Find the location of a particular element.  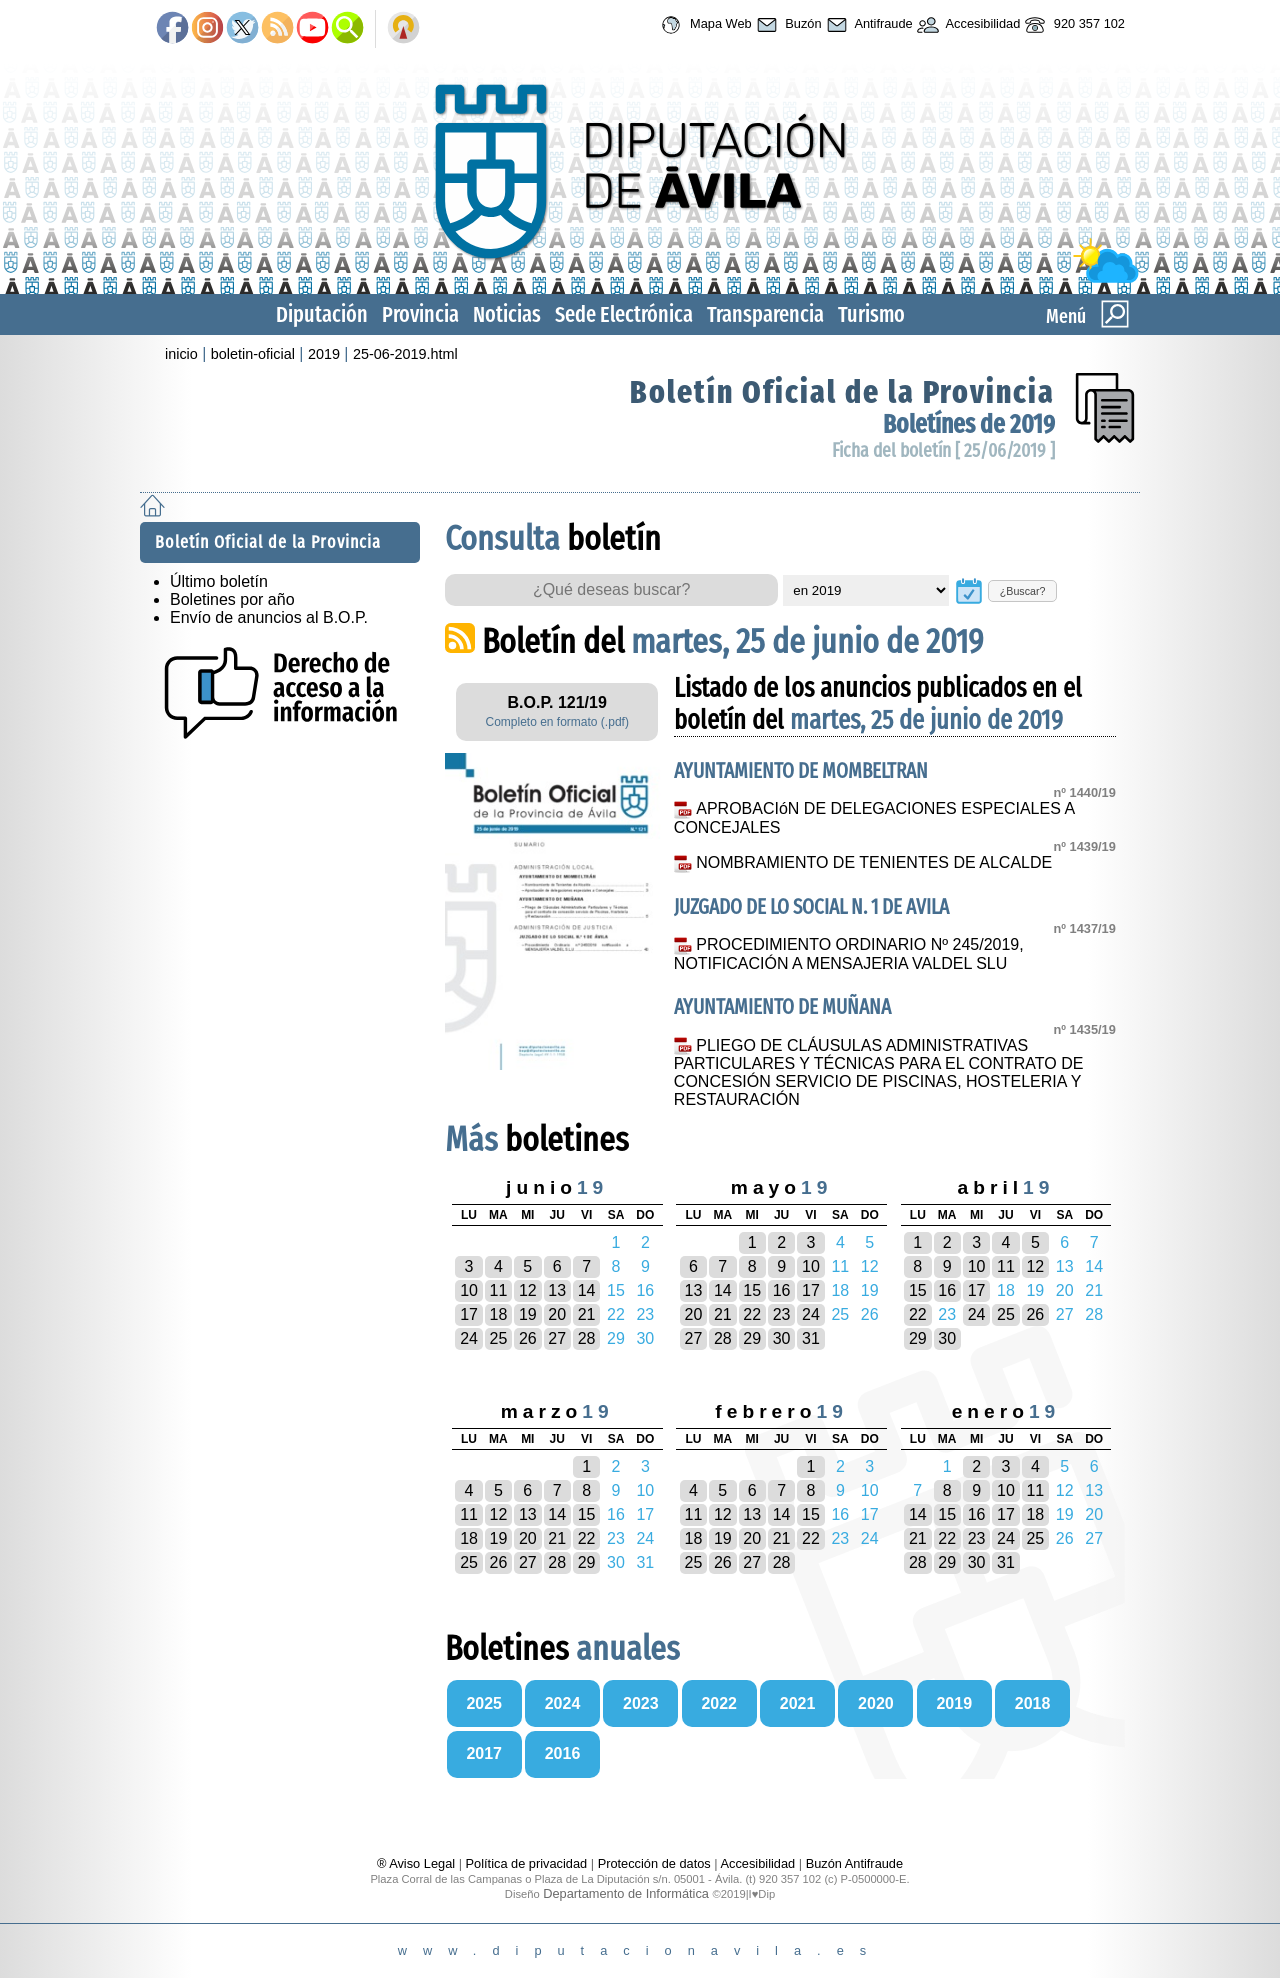

Envío de anuncios al B.O.P. is located at coordinates (269, 617).